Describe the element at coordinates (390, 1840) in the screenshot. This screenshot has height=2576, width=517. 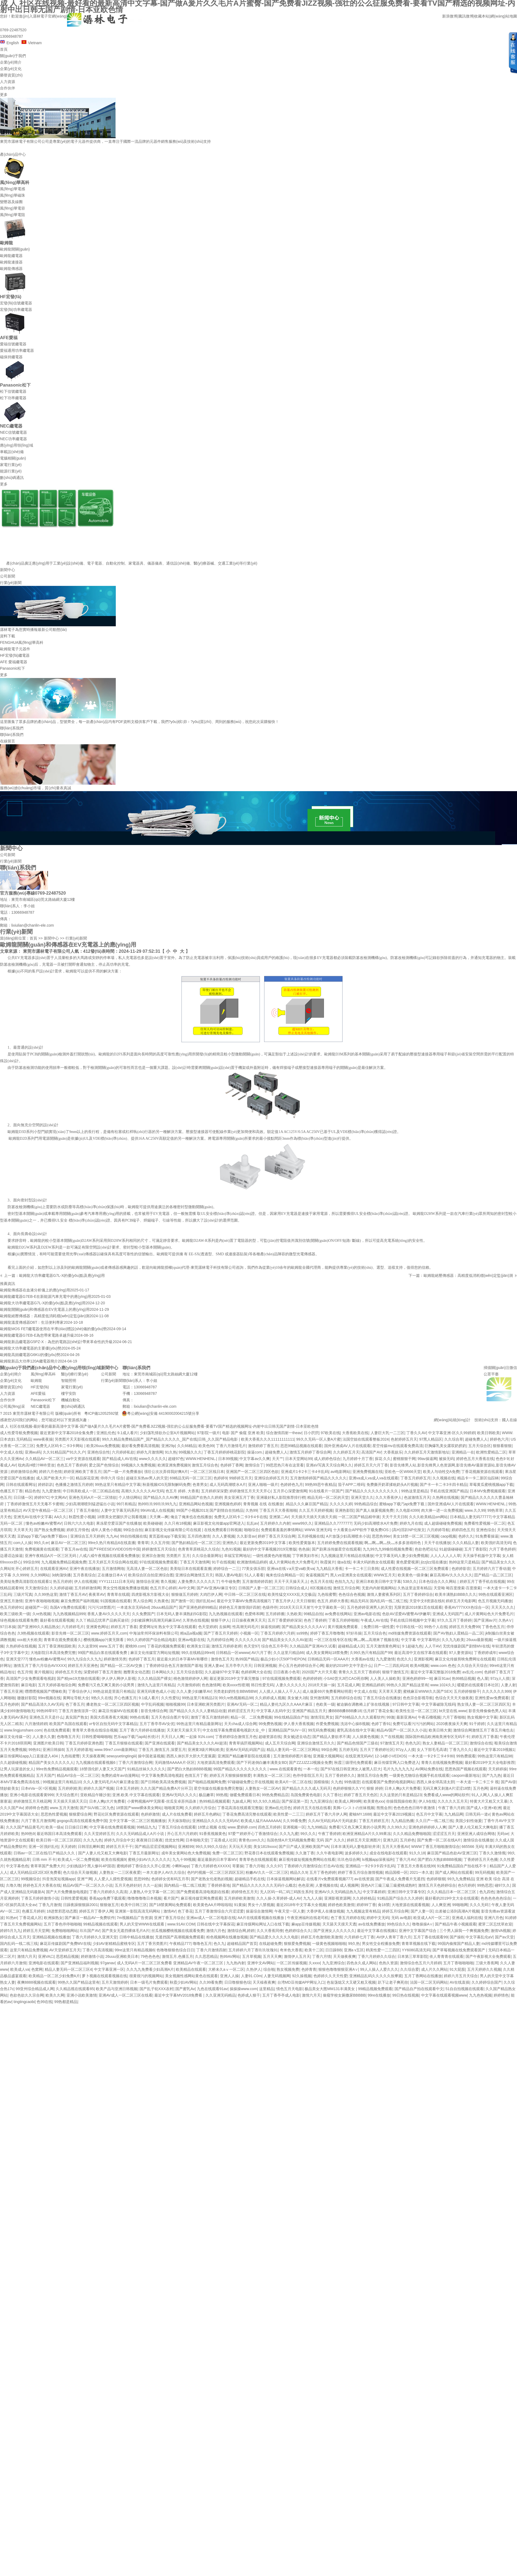
I see `亚洲九区` at that location.